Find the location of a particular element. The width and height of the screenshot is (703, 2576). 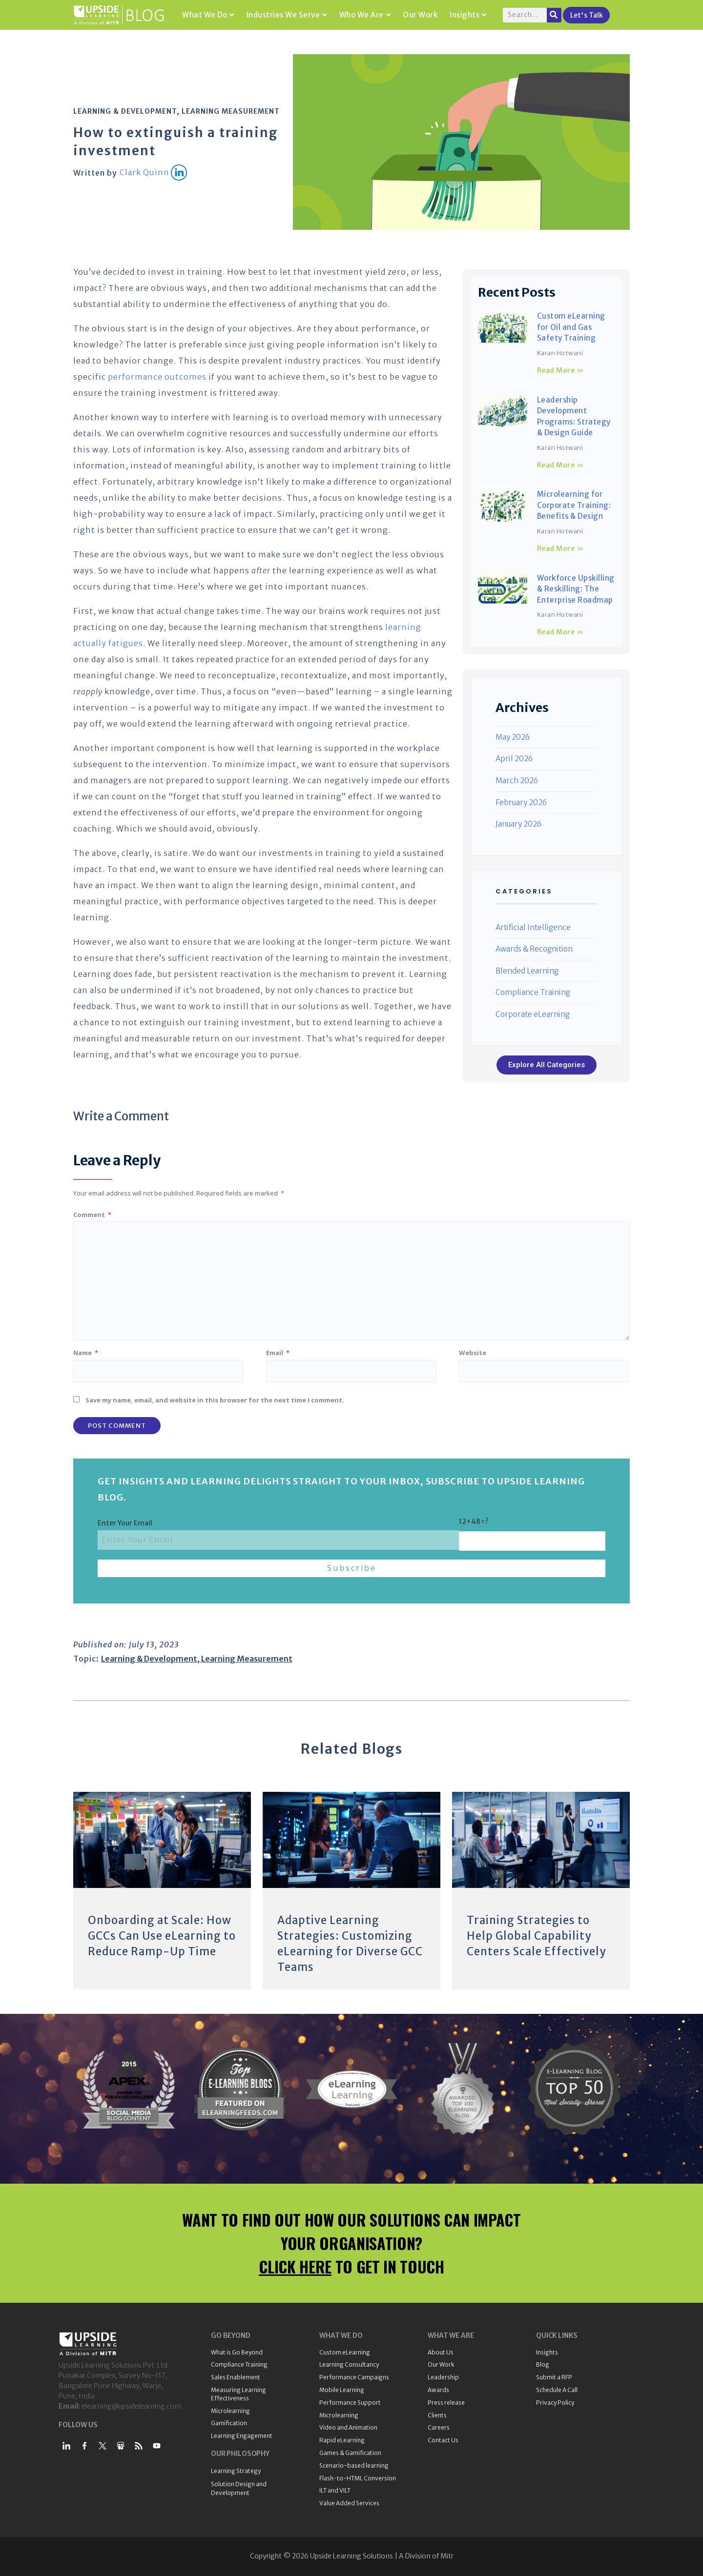

Read More » [Read more about Custom eLearning for Oil and Gas Safety Training] is located at coordinates (560, 370).